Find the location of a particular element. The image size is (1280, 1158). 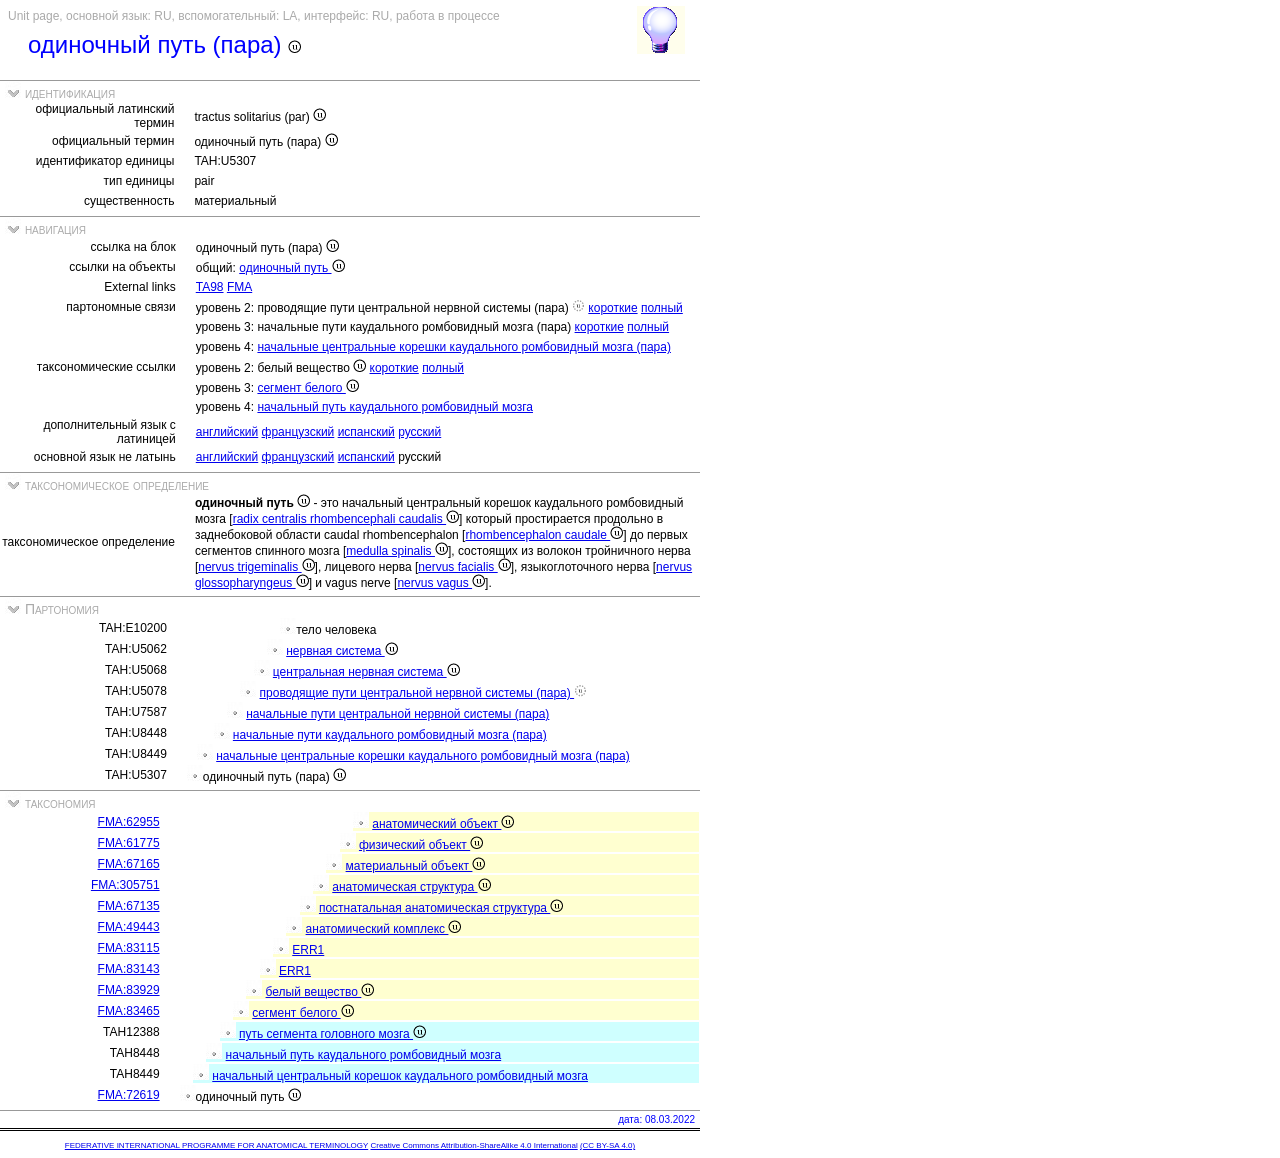

ERR1 is located at coordinates (308, 950).